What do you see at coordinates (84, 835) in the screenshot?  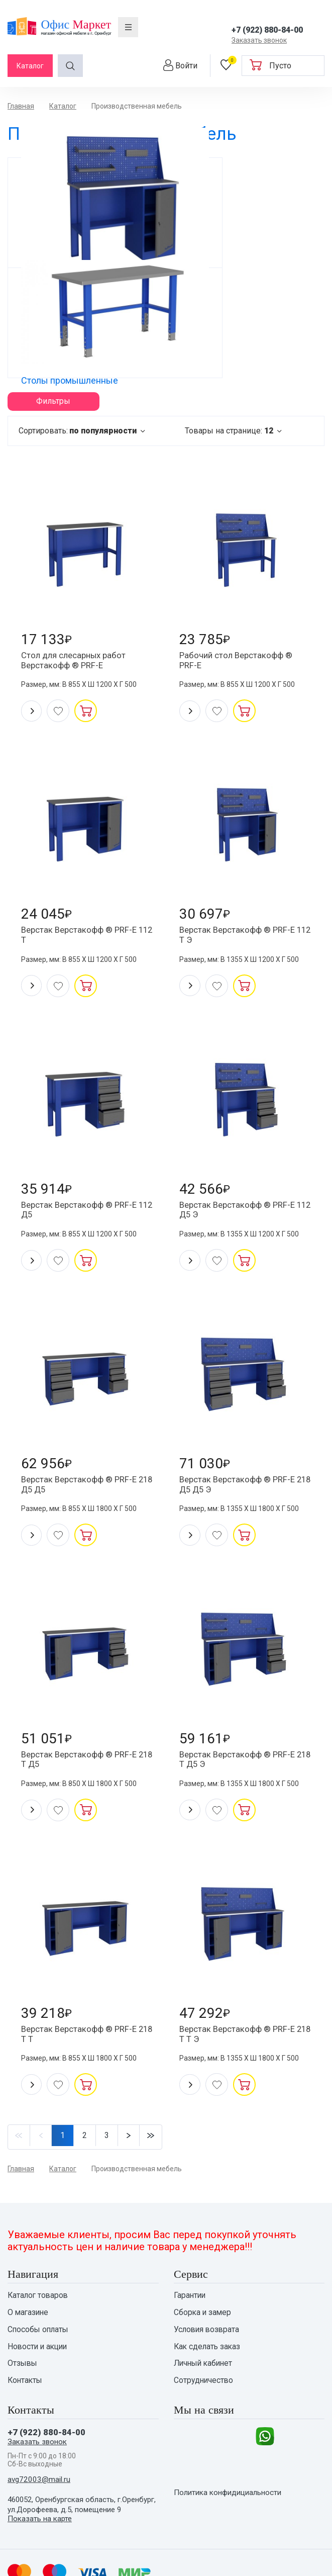 I see `Верстак Верстакофф ® PRF-E 112 T` at bounding box center [84, 835].